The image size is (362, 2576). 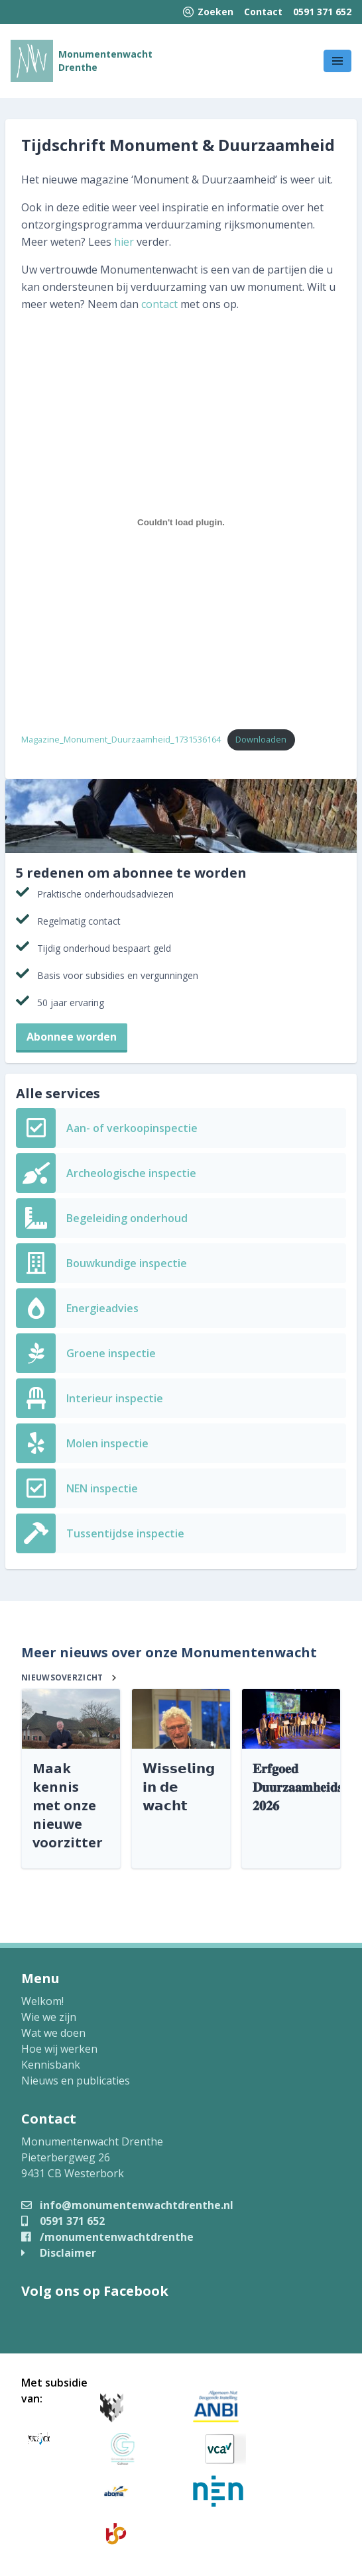 I want to click on /monumentenwachtdrenthe, so click(x=107, y=2237).